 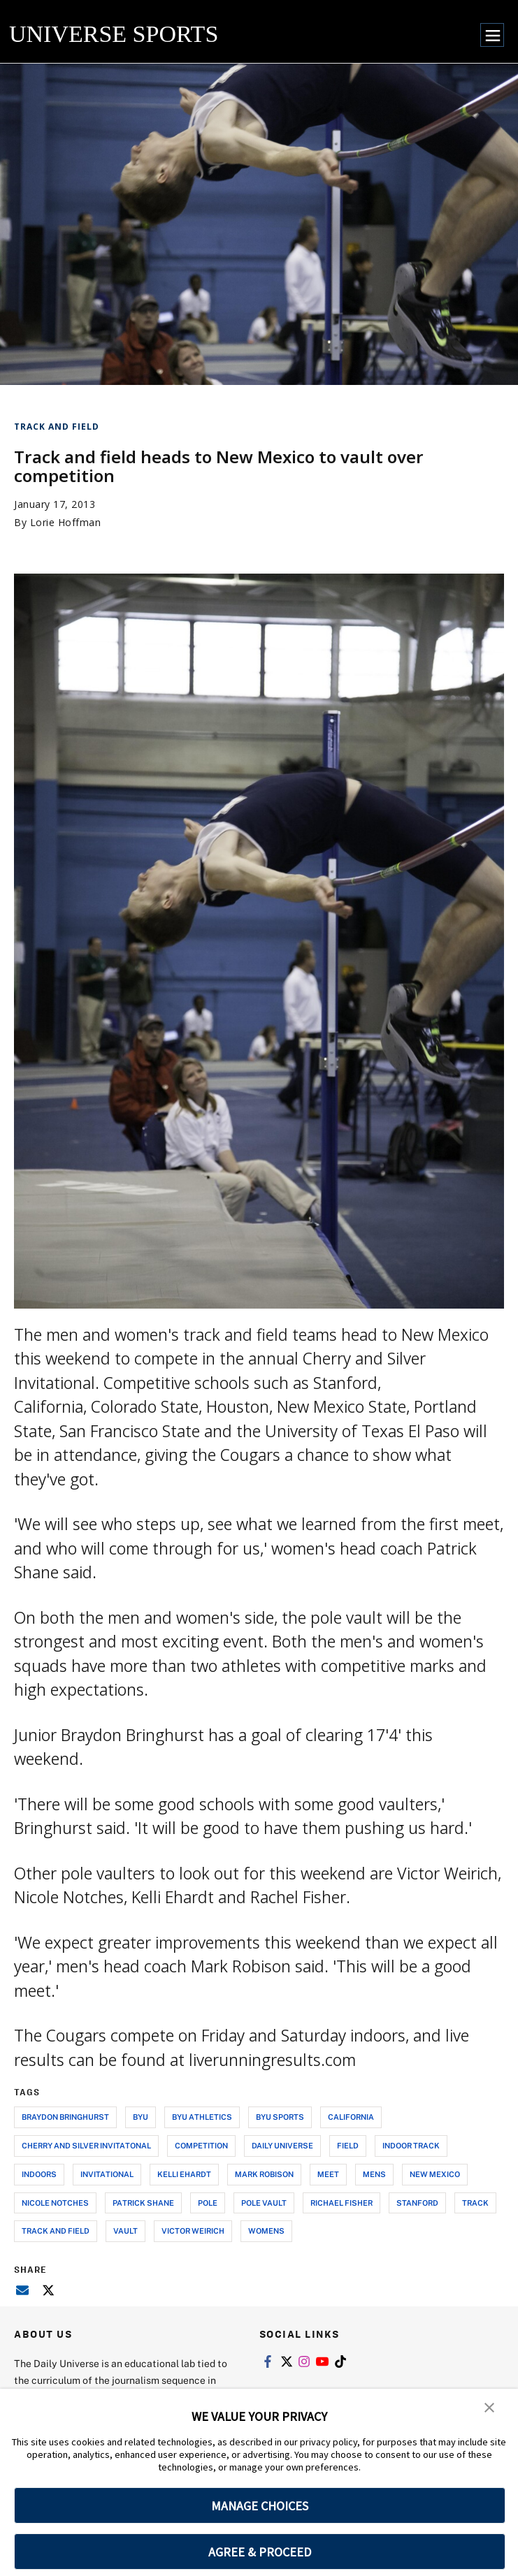 I want to click on indoor track, so click(x=411, y=2145).